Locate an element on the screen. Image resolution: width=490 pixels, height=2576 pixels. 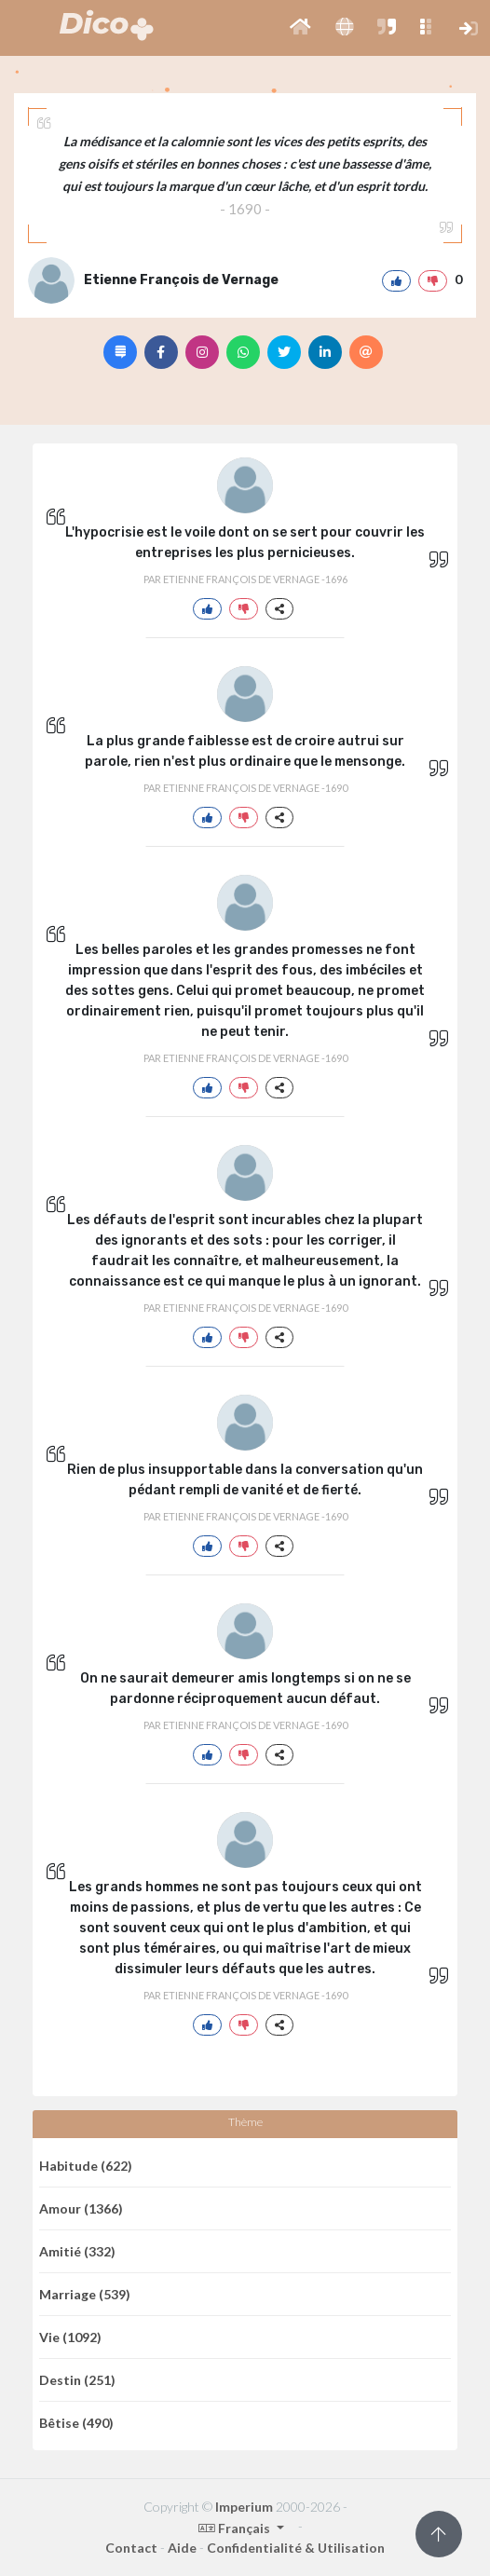
Marriage (539) is located at coordinates (84, 2294).